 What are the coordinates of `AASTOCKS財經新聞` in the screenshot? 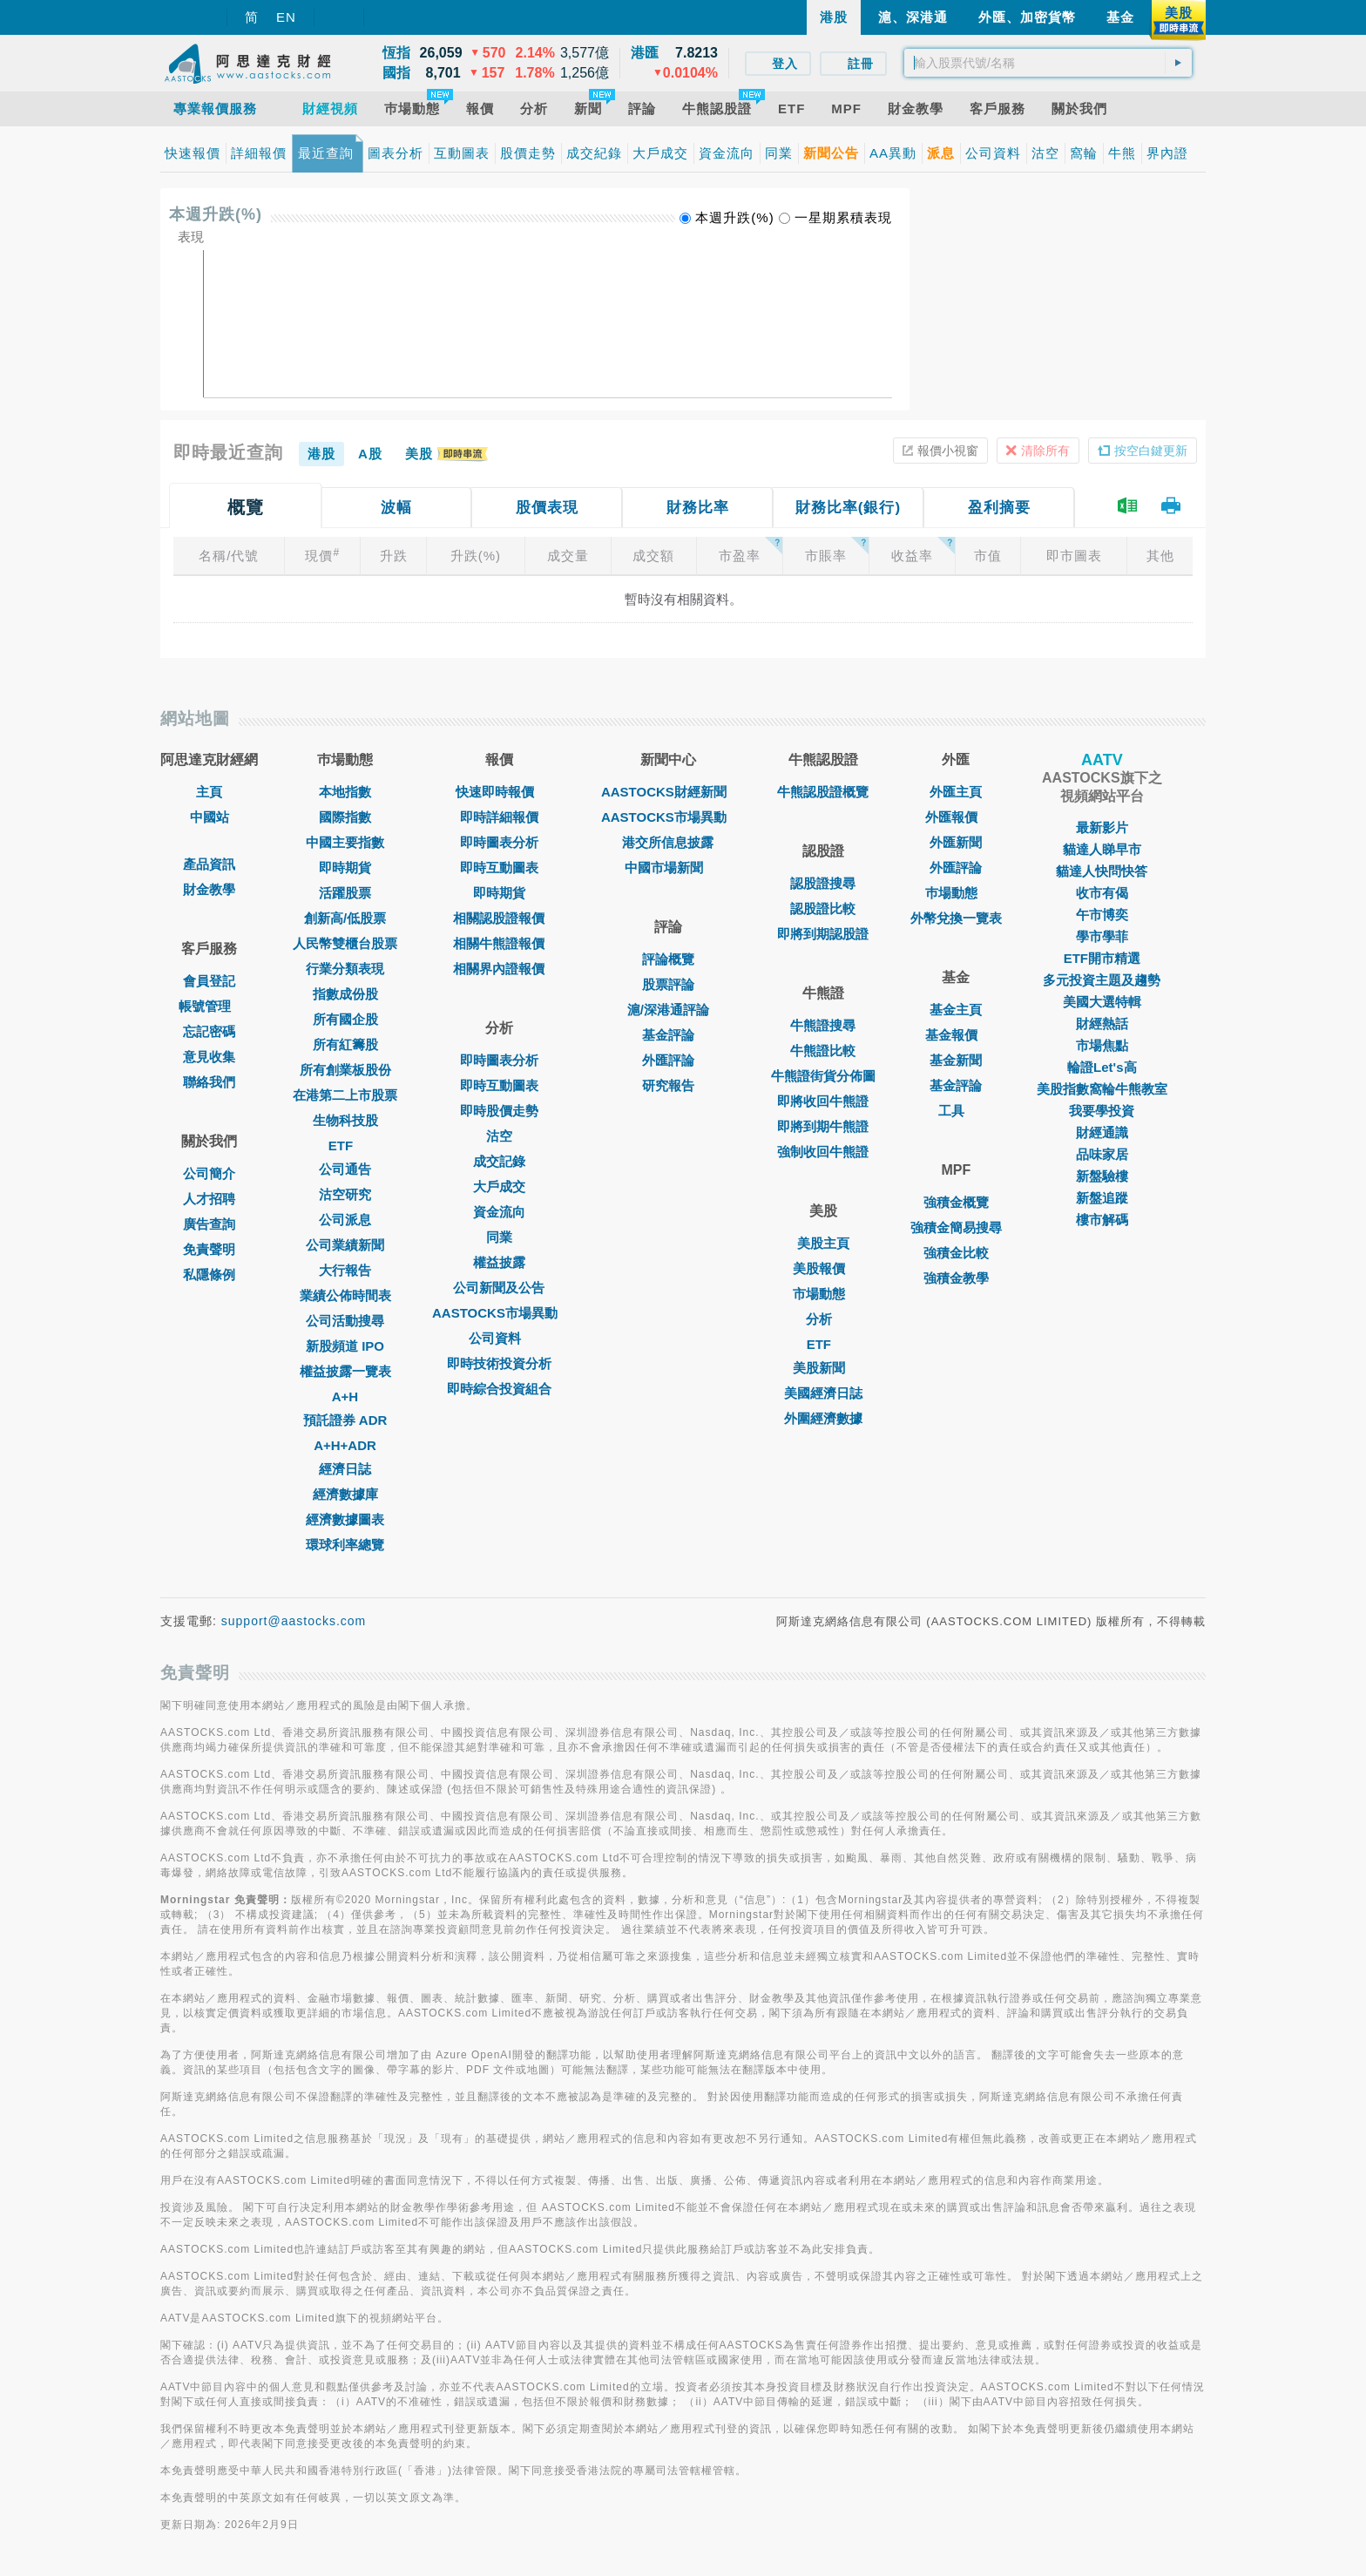 It's located at (668, 791).